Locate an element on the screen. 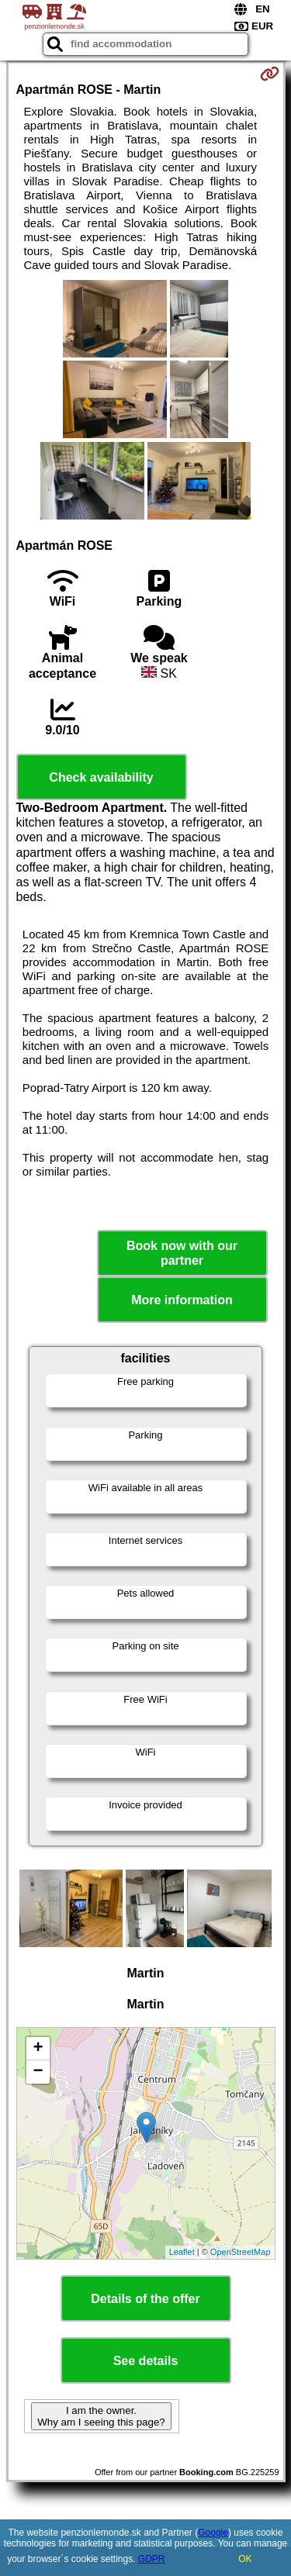  + [button] is located at coordinates (38, 2048).